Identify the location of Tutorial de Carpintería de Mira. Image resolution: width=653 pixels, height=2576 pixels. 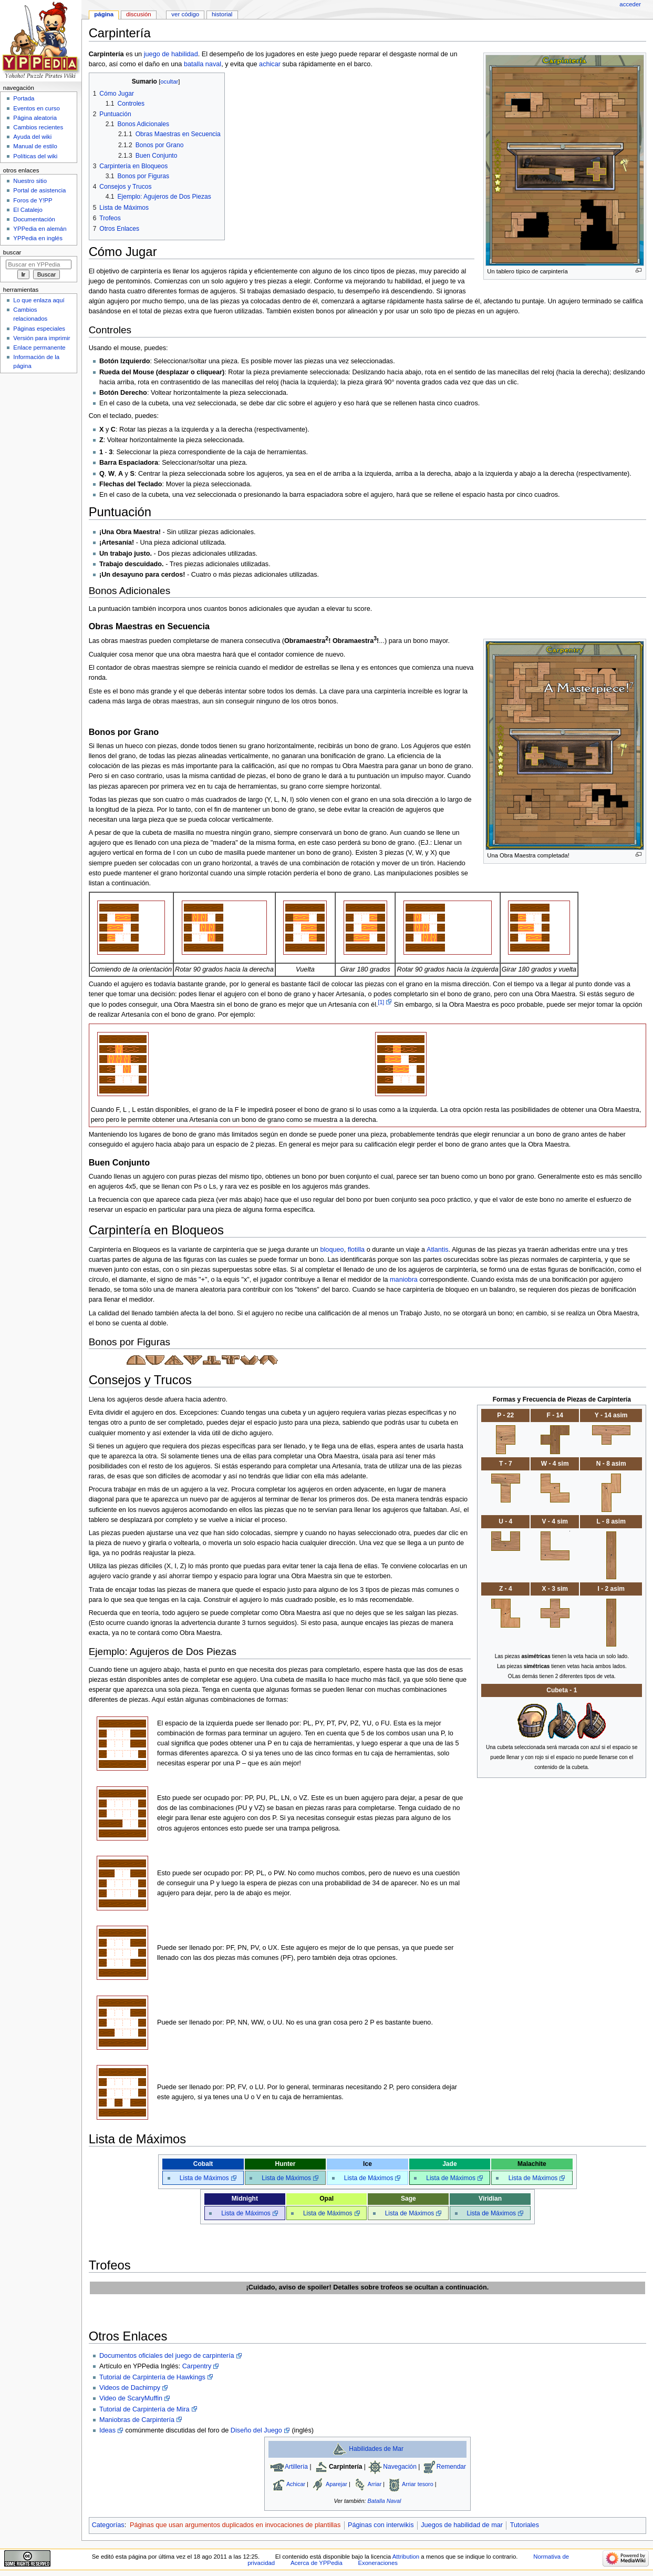
(144, 2409).